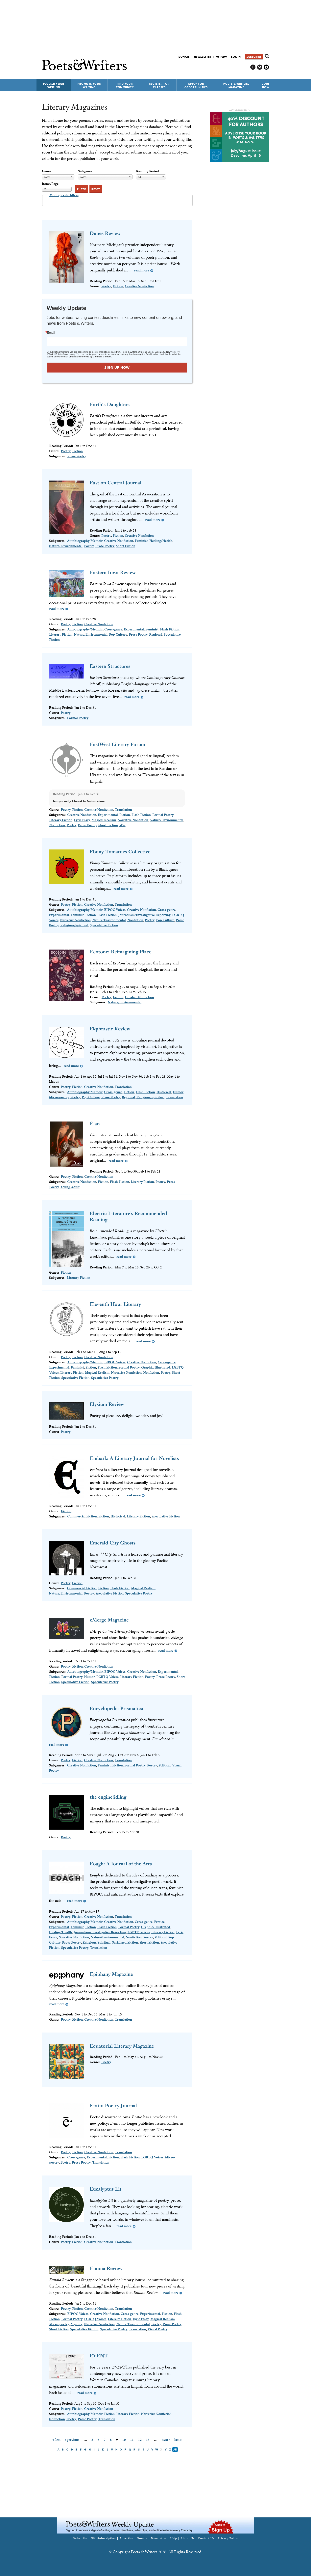 The width and height of the screenshot is (311, 2576). What do you see at coordinates (116, 1708) in the screenshot?
I see `Encyclopedia Prismatica` at bounding box center [116, 1708].